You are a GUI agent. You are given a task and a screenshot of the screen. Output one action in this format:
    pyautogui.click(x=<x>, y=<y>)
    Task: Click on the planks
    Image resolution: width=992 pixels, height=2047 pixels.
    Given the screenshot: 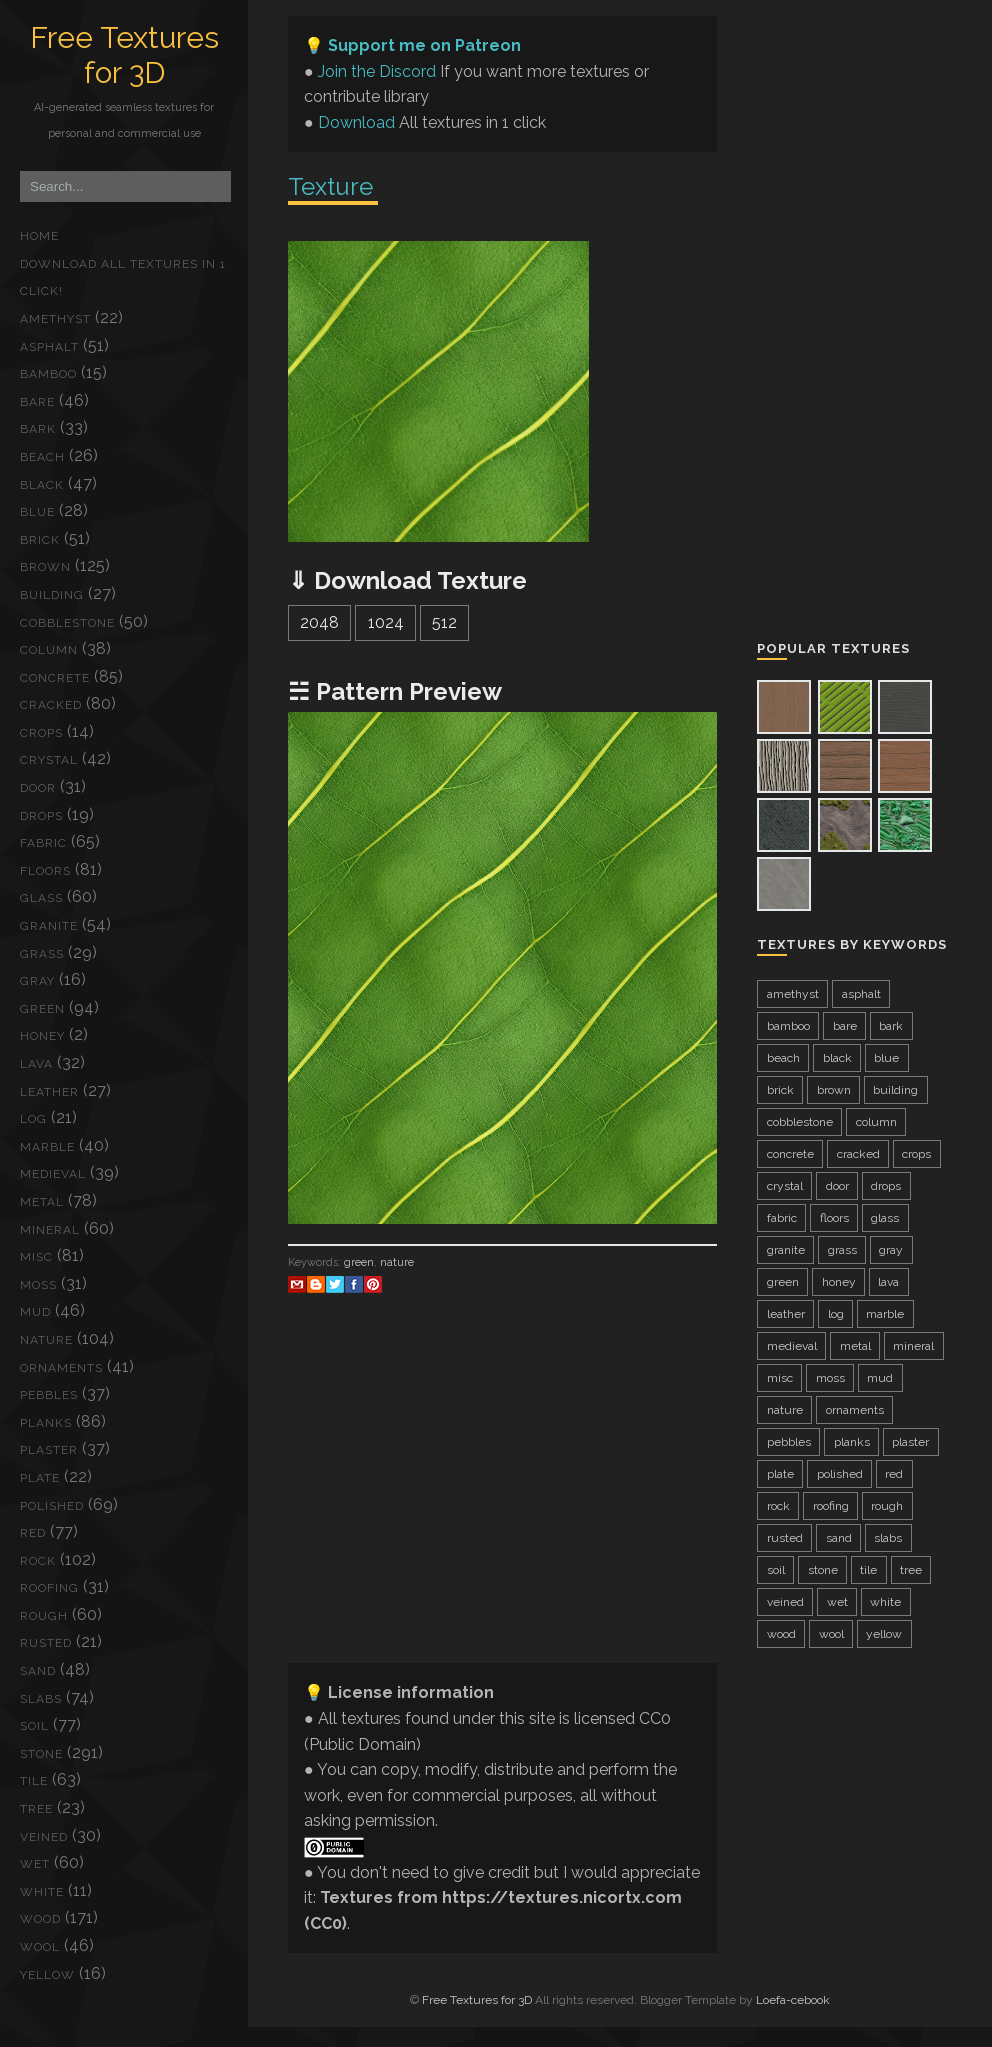 What is the action you would take?
    pyautogui.click(x=46, y=1423)
    